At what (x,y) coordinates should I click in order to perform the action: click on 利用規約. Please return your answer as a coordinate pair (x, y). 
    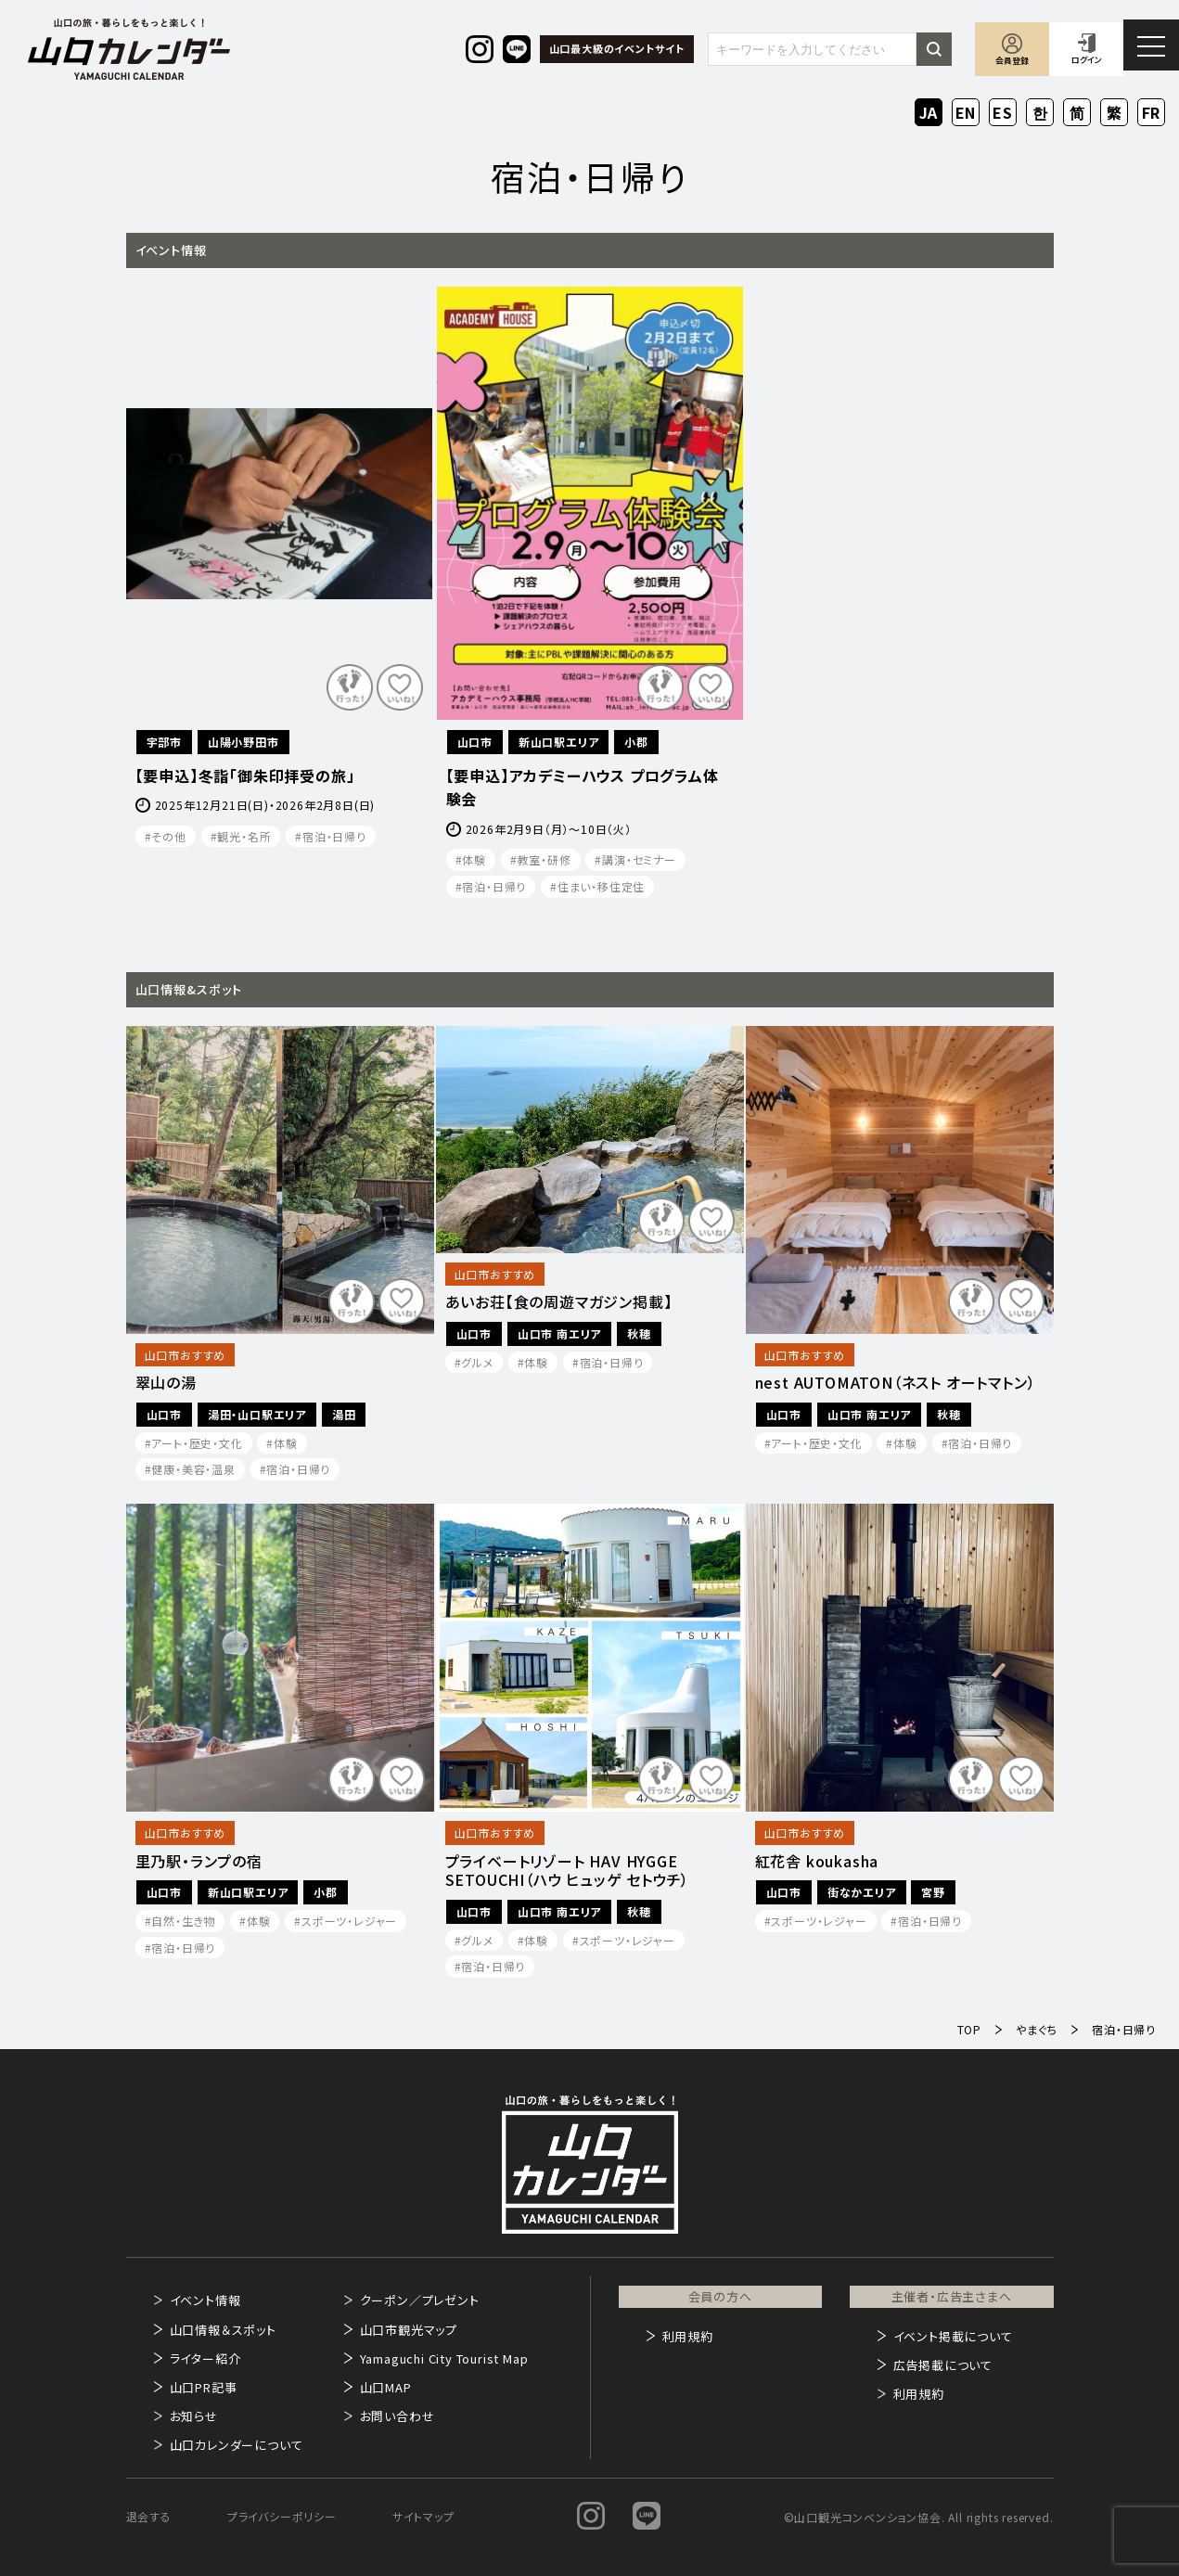
    Looking at the image, I should click on (687, 2336).